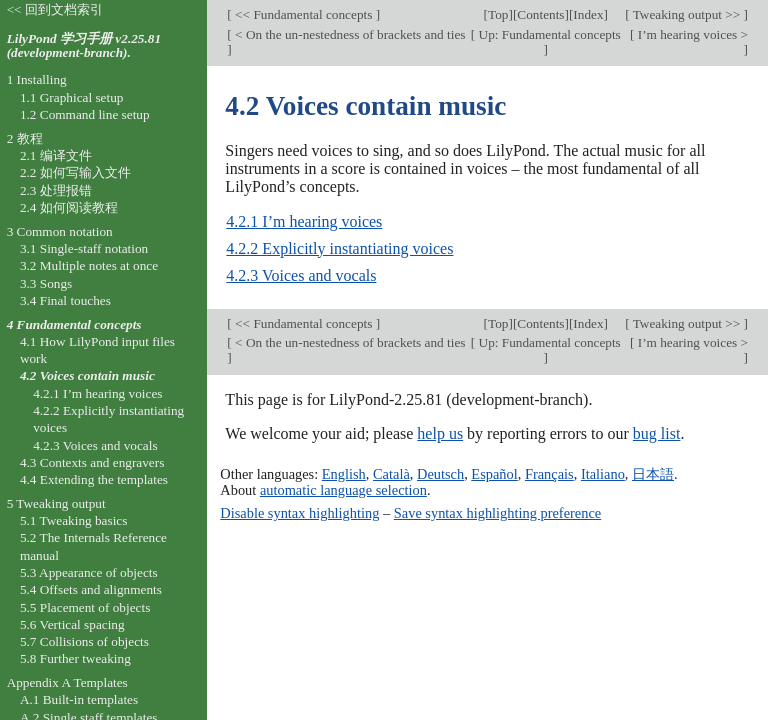 This screenshot has height=720, width=768. What do you see at coordinates (60, 231) in the screenshot?
I see `3 Common notation` at bounding box center [60, 231].